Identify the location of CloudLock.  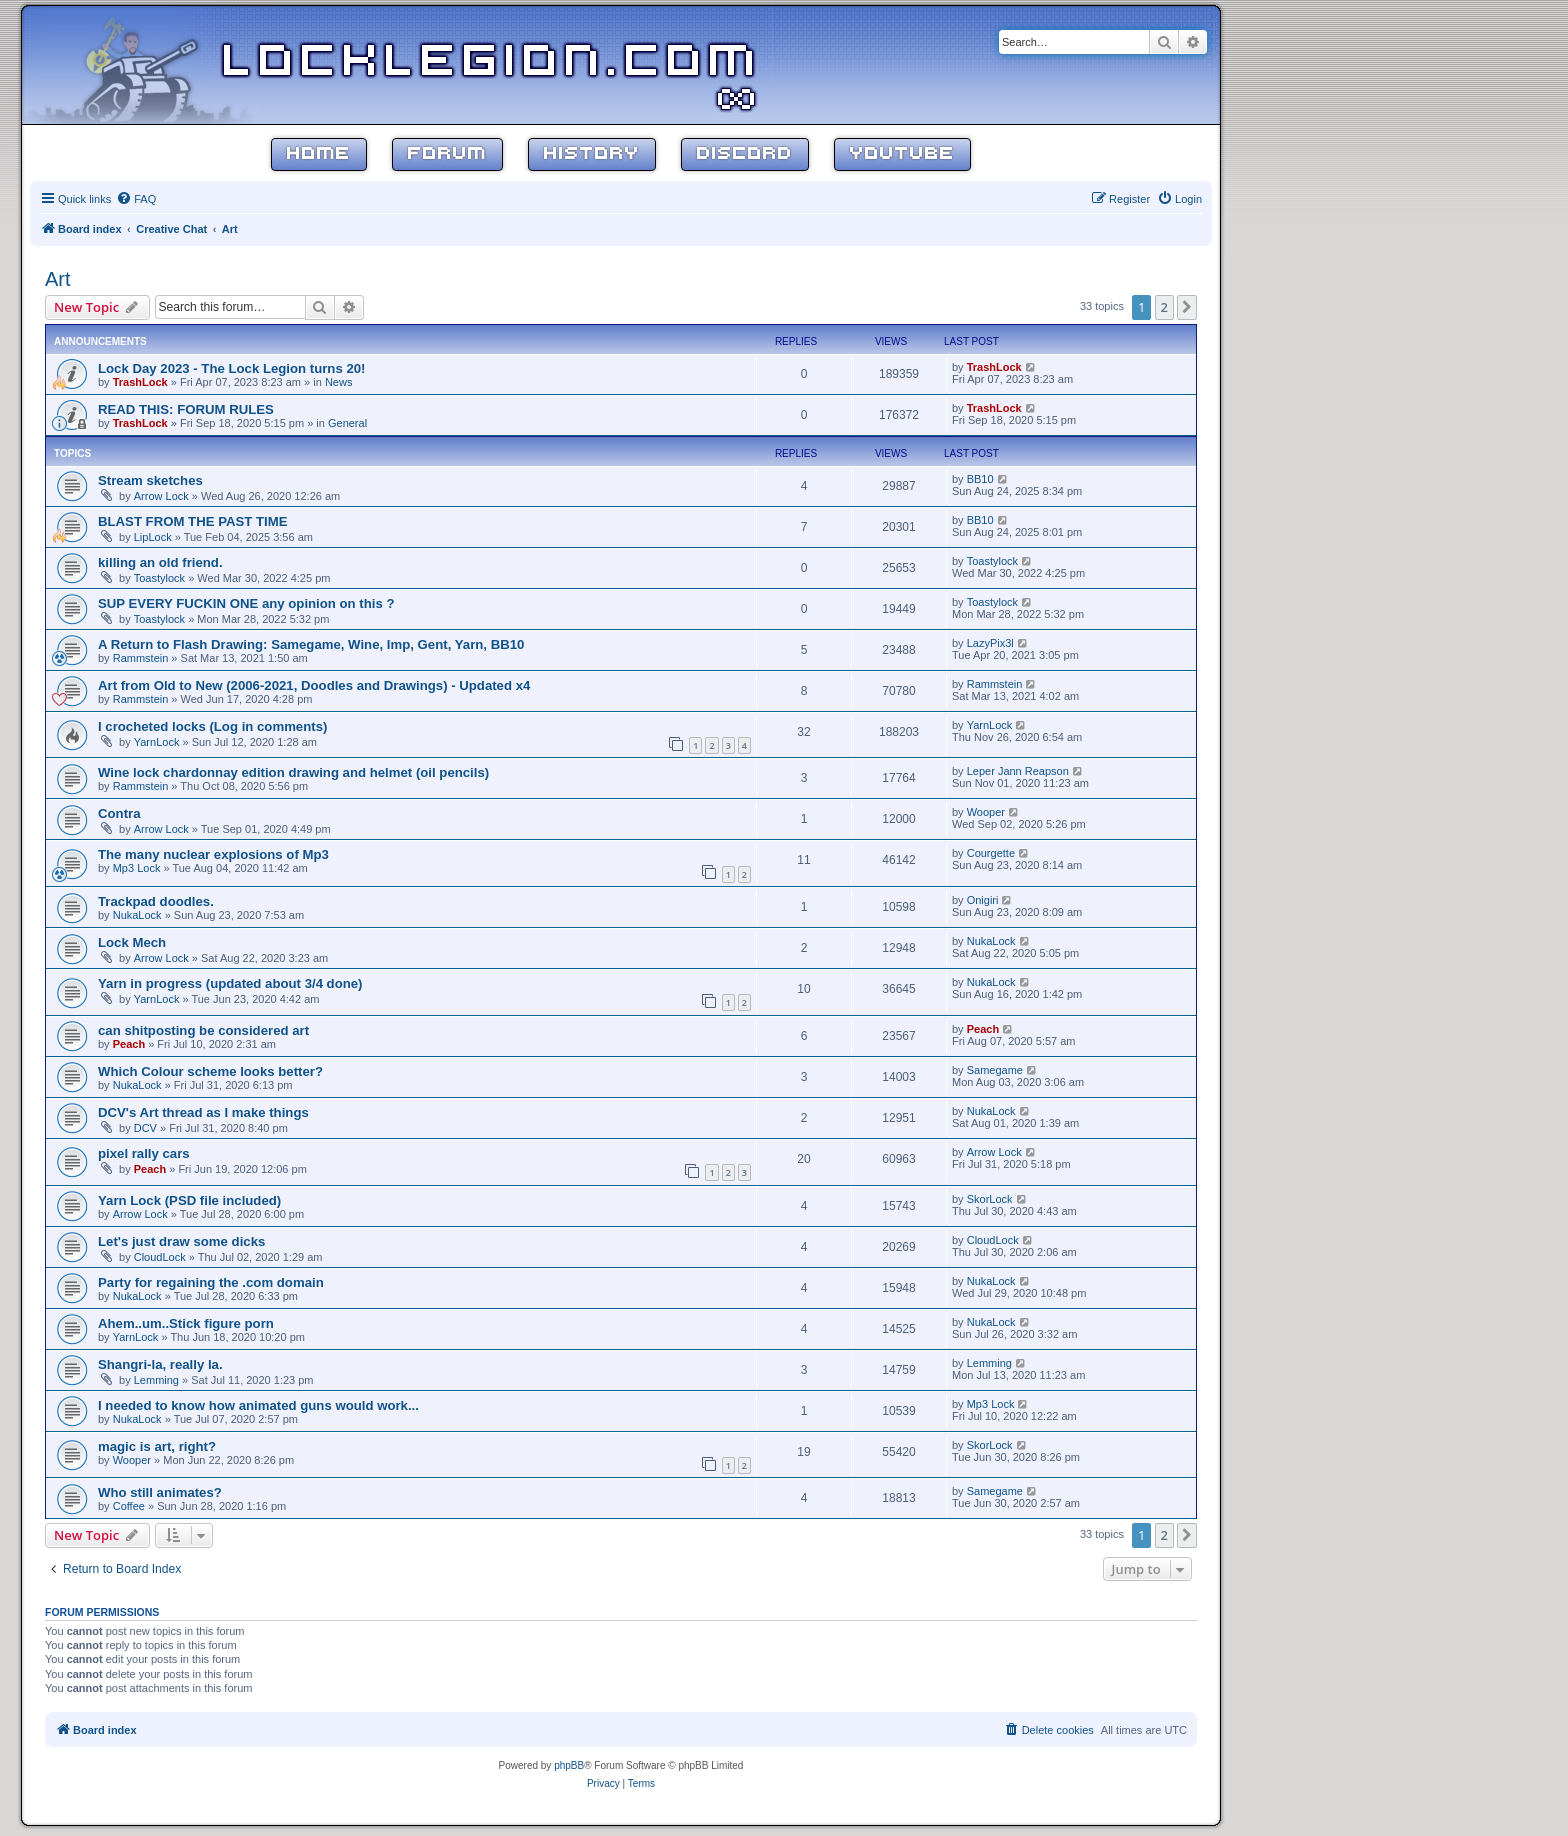
(160, 1257).